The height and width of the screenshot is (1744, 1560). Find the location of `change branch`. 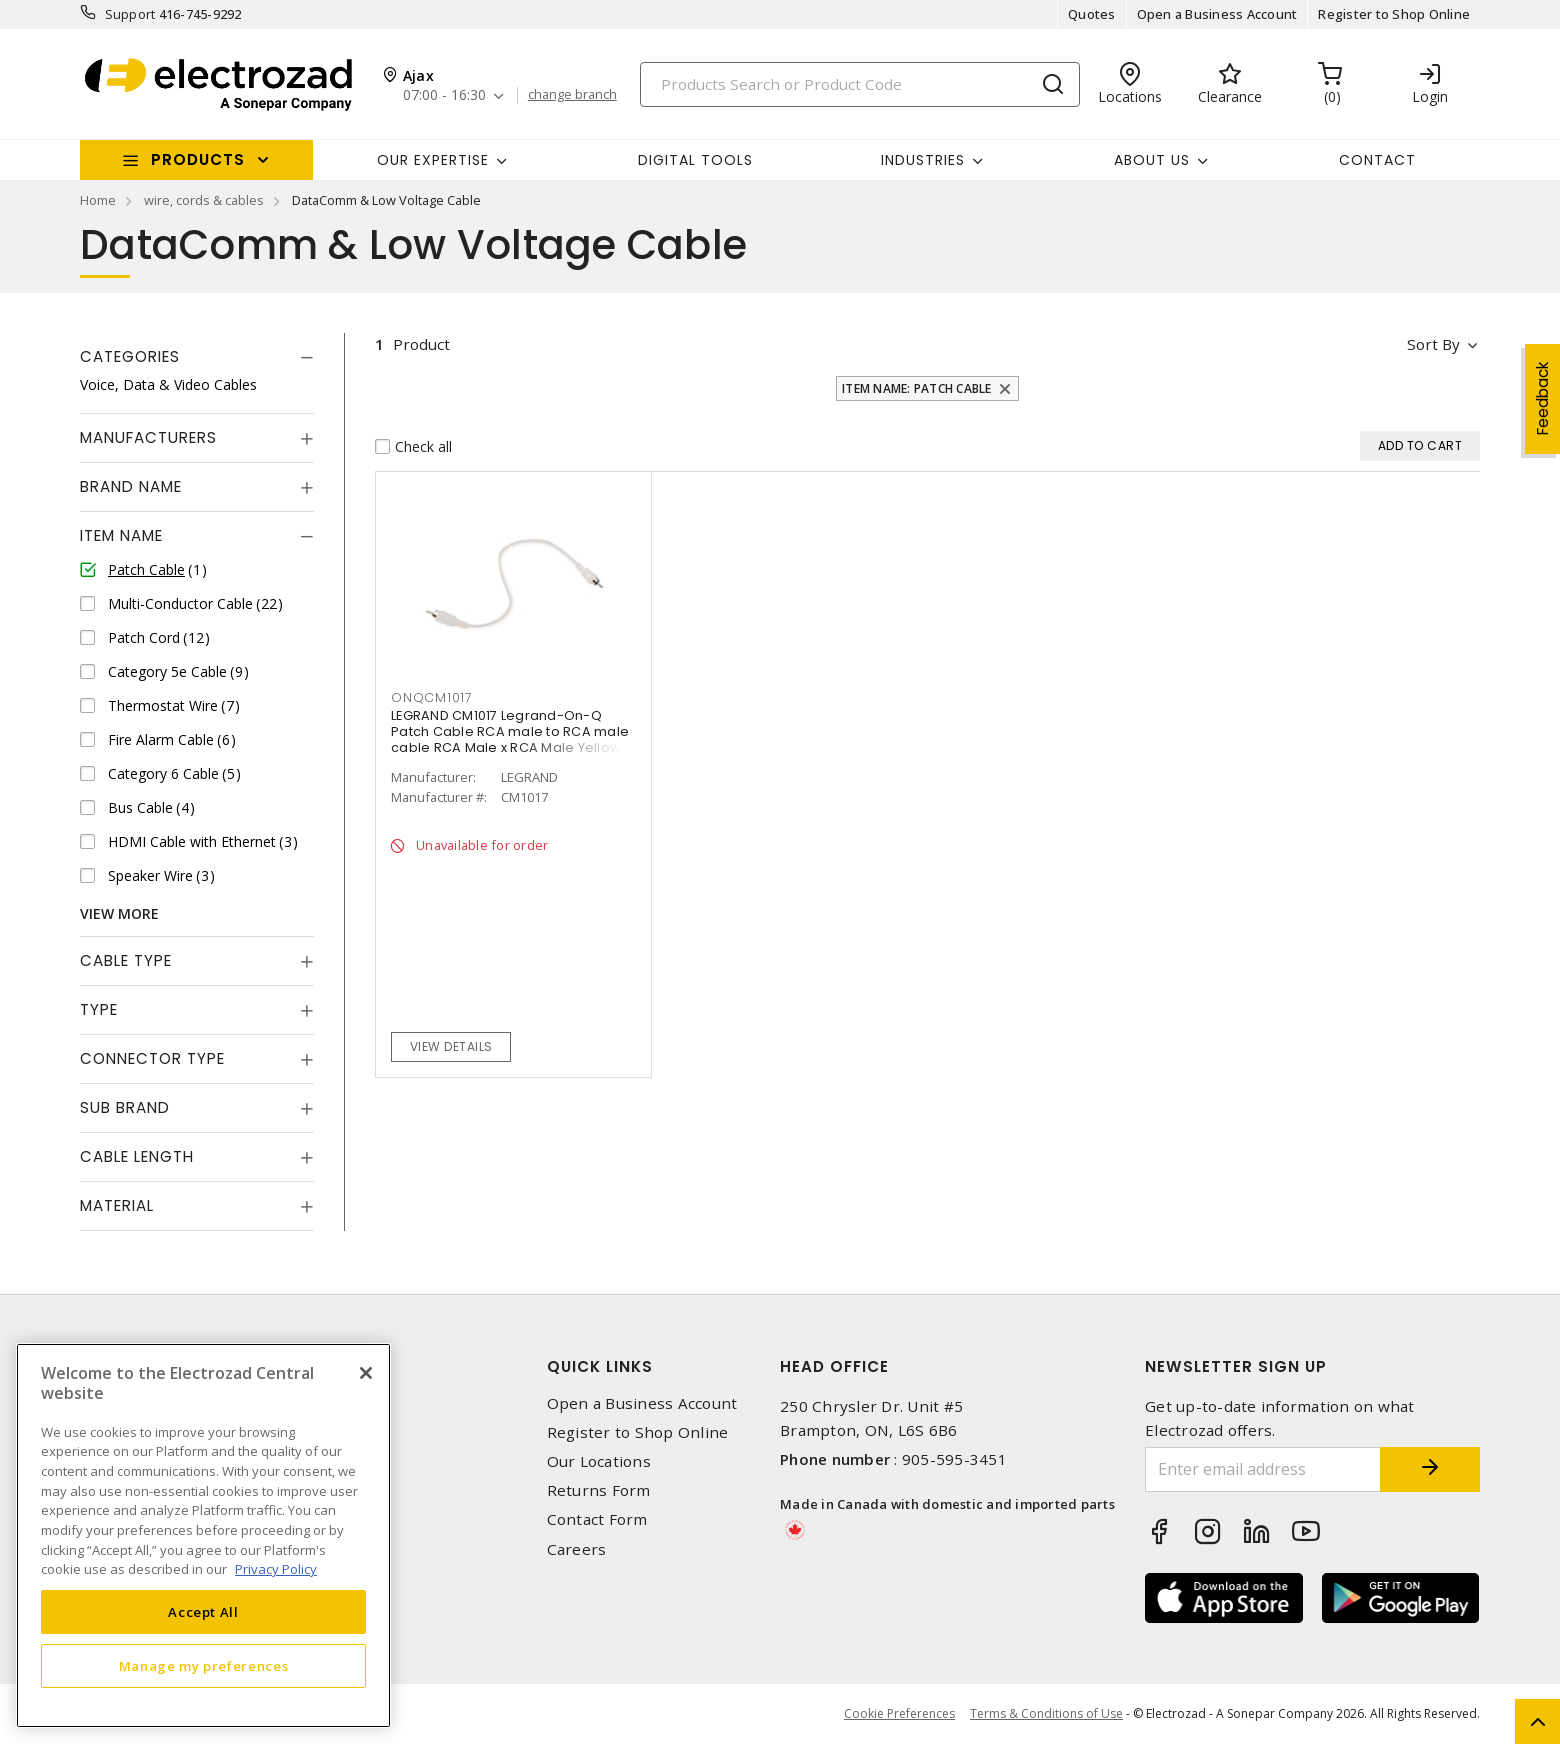

change branch is located at coordinates (572, 95).